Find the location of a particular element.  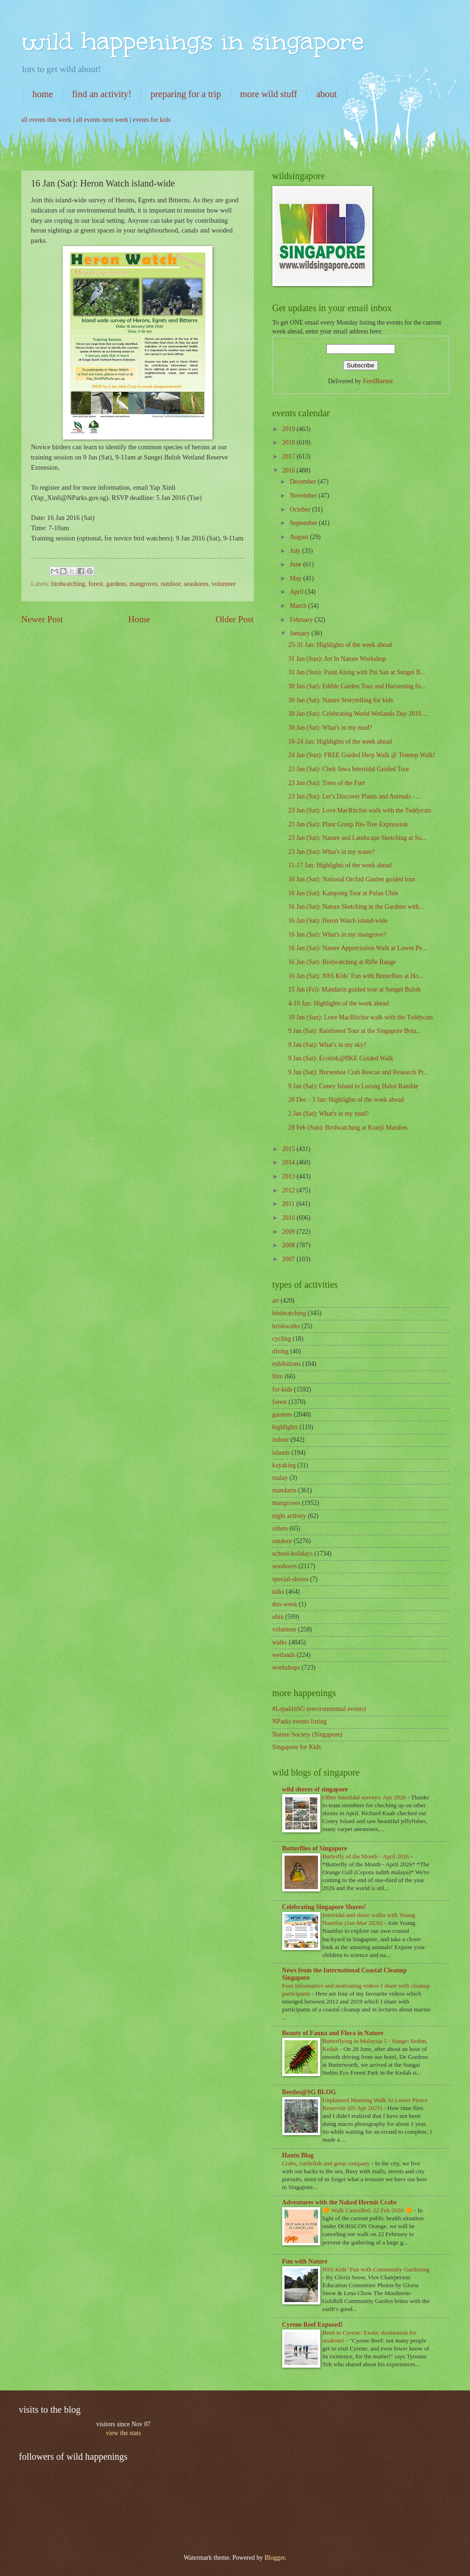

9 Jan (Sat): Rainforest Tour at the Singapore Bota... is located at coordinates (354, 1030).